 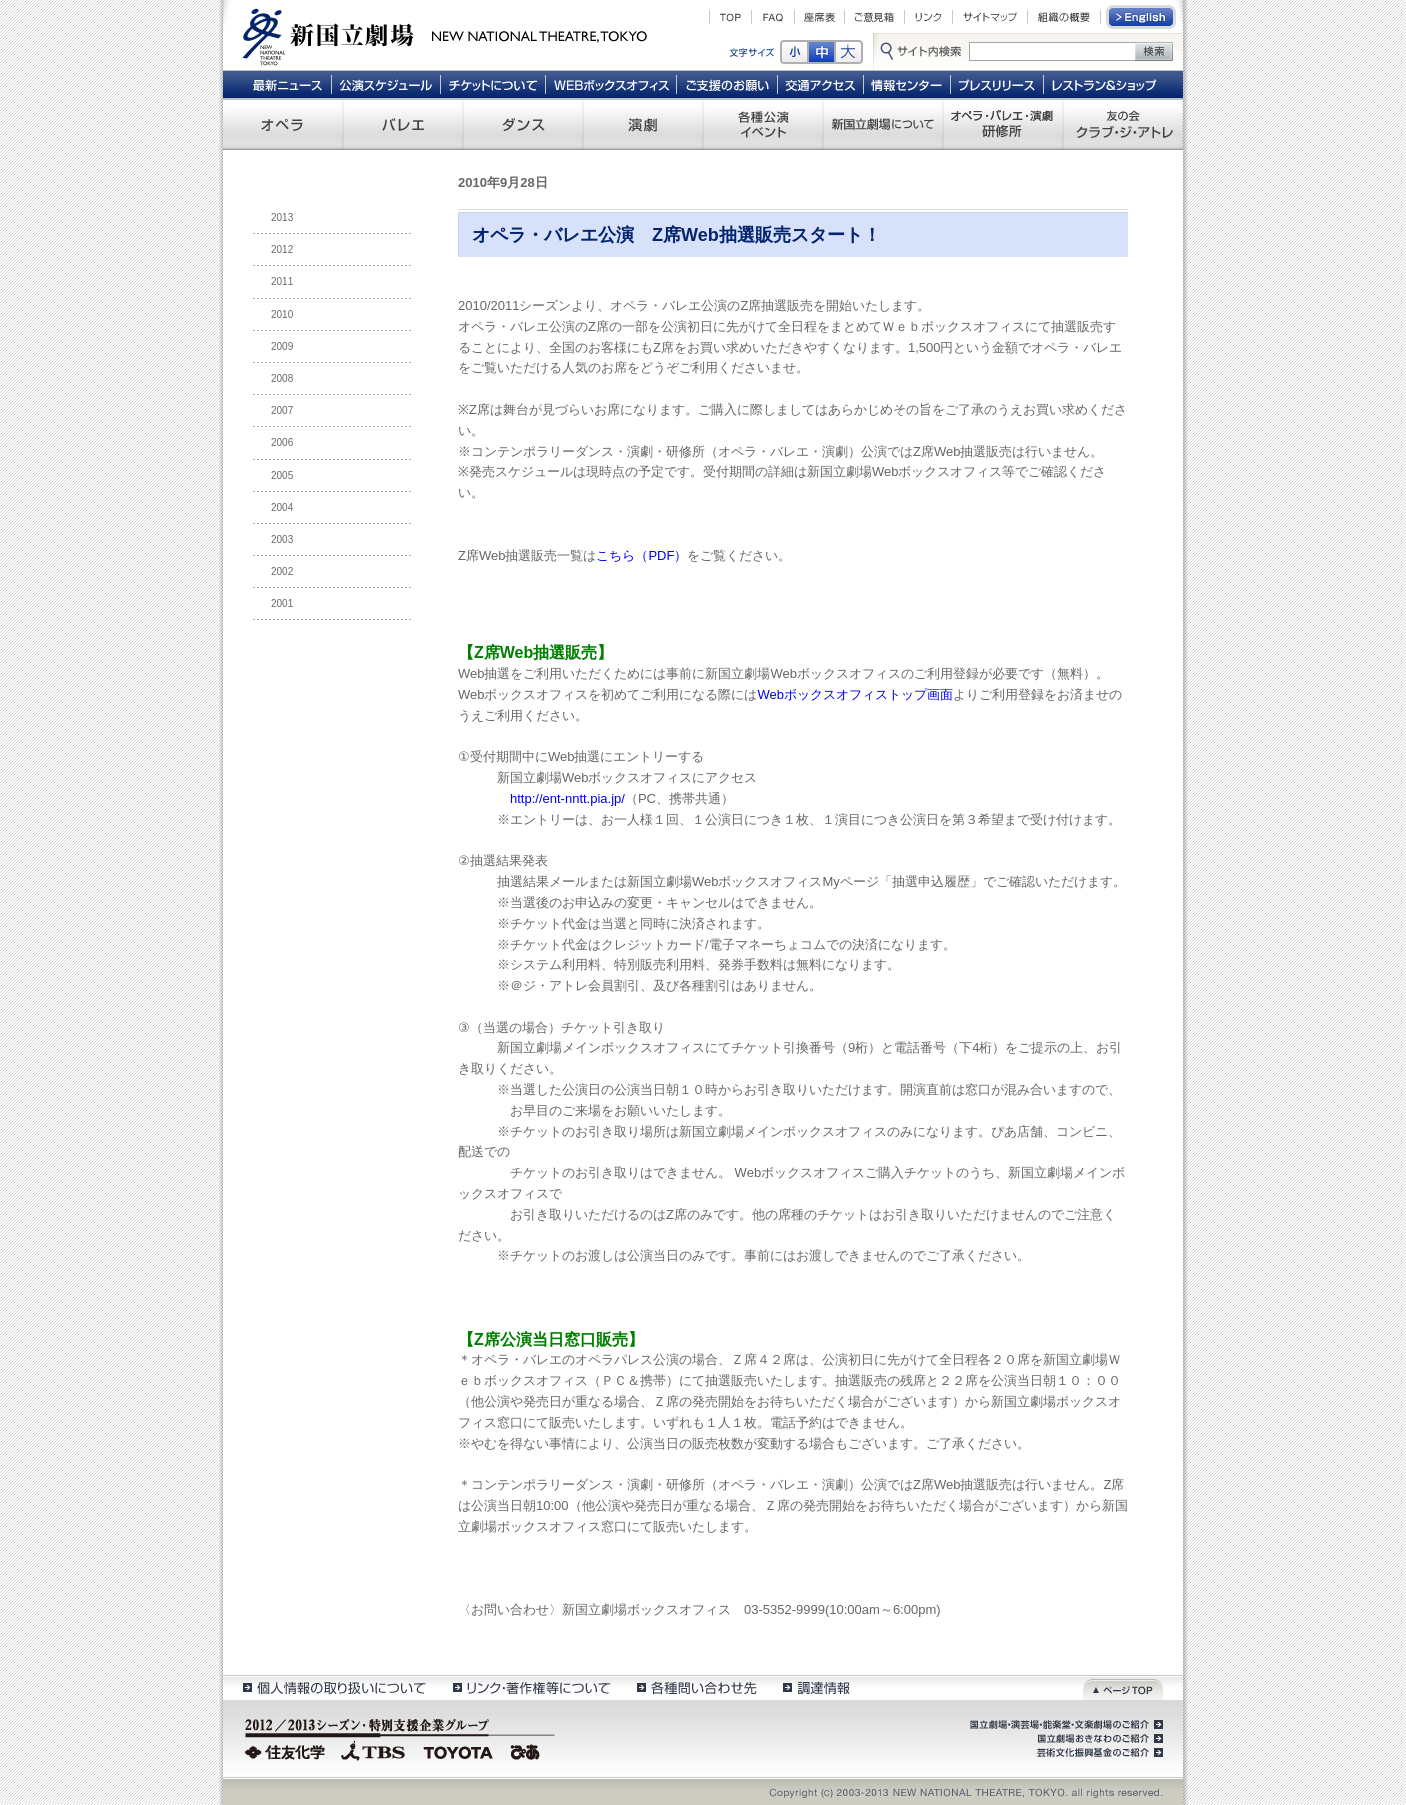 What do you see at coordinates (730, 17) in the screenshot?
I see `TOP` at bounding box center [730, 17].